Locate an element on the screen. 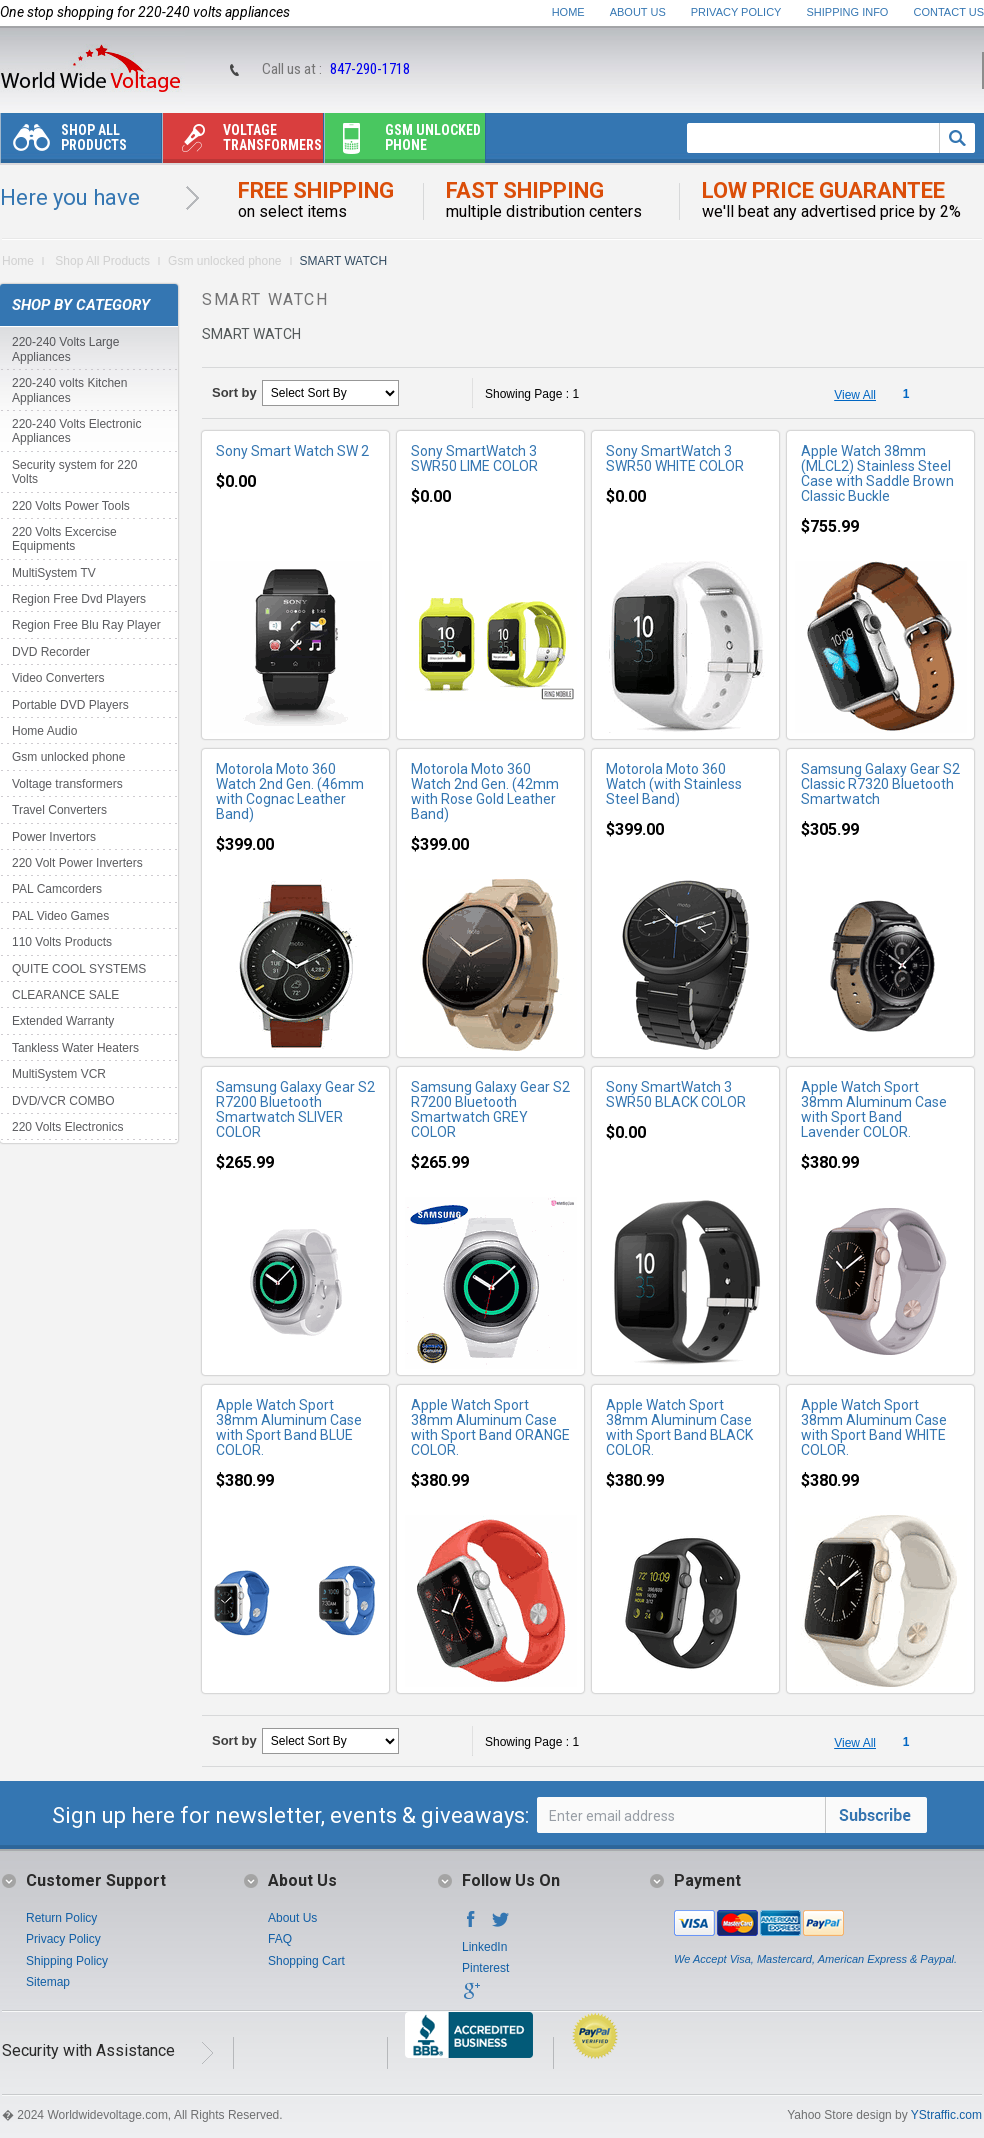 The width and height of the screenshot is (984, 2138). Motorola Moto 360 Watch 2nd Gen. (42mm with Rose Gold Leather Band) is located at coordinates (485, 791).